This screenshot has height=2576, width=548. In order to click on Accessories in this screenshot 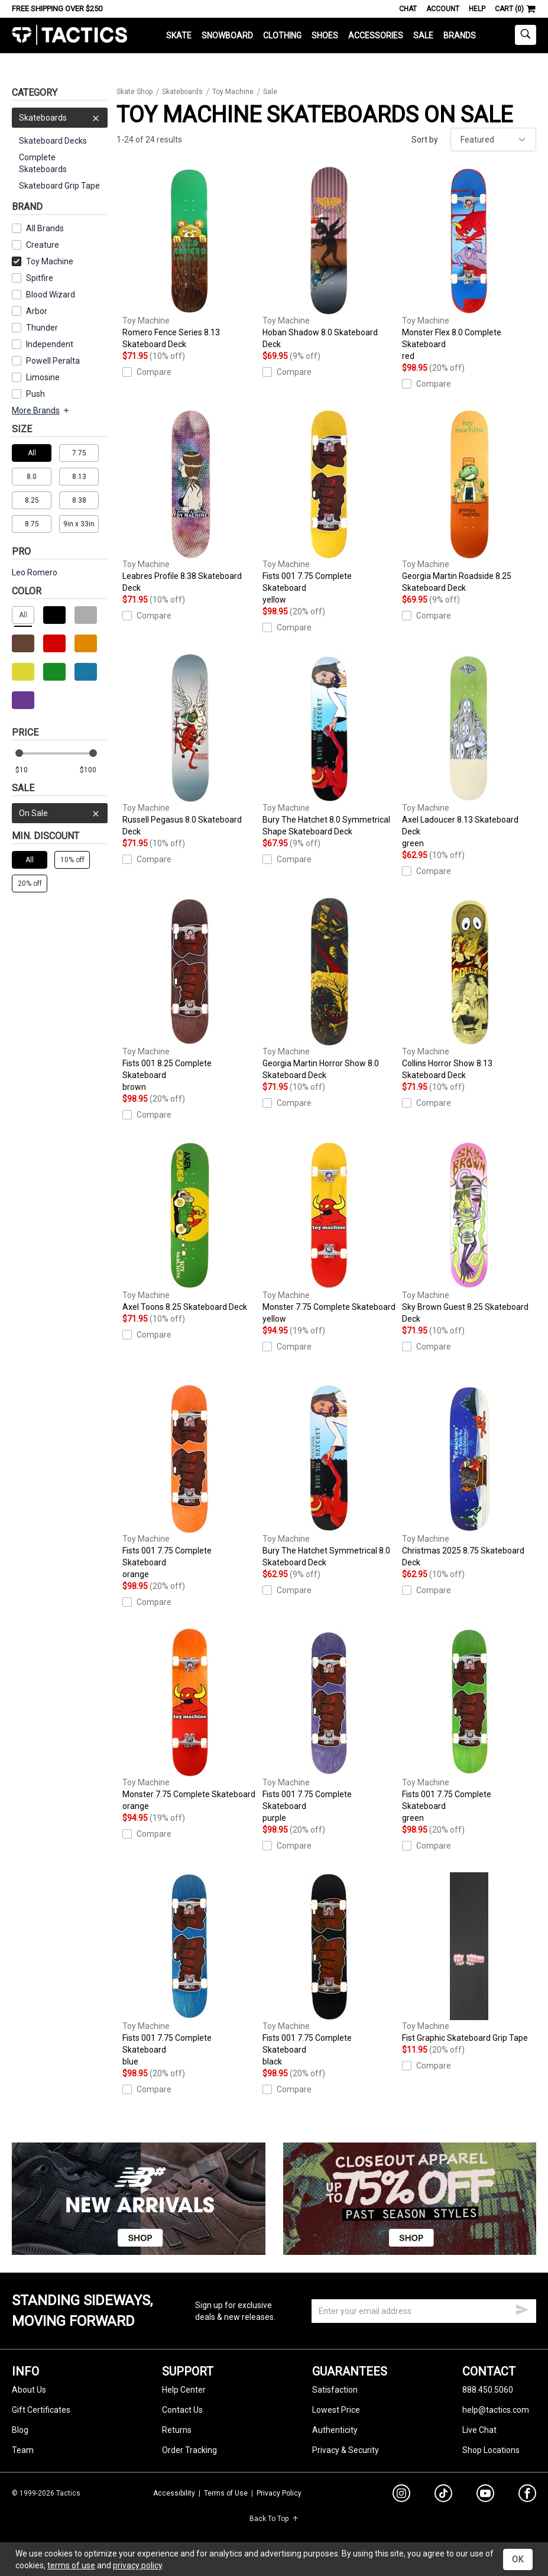, I will do `click(375, 35)`.